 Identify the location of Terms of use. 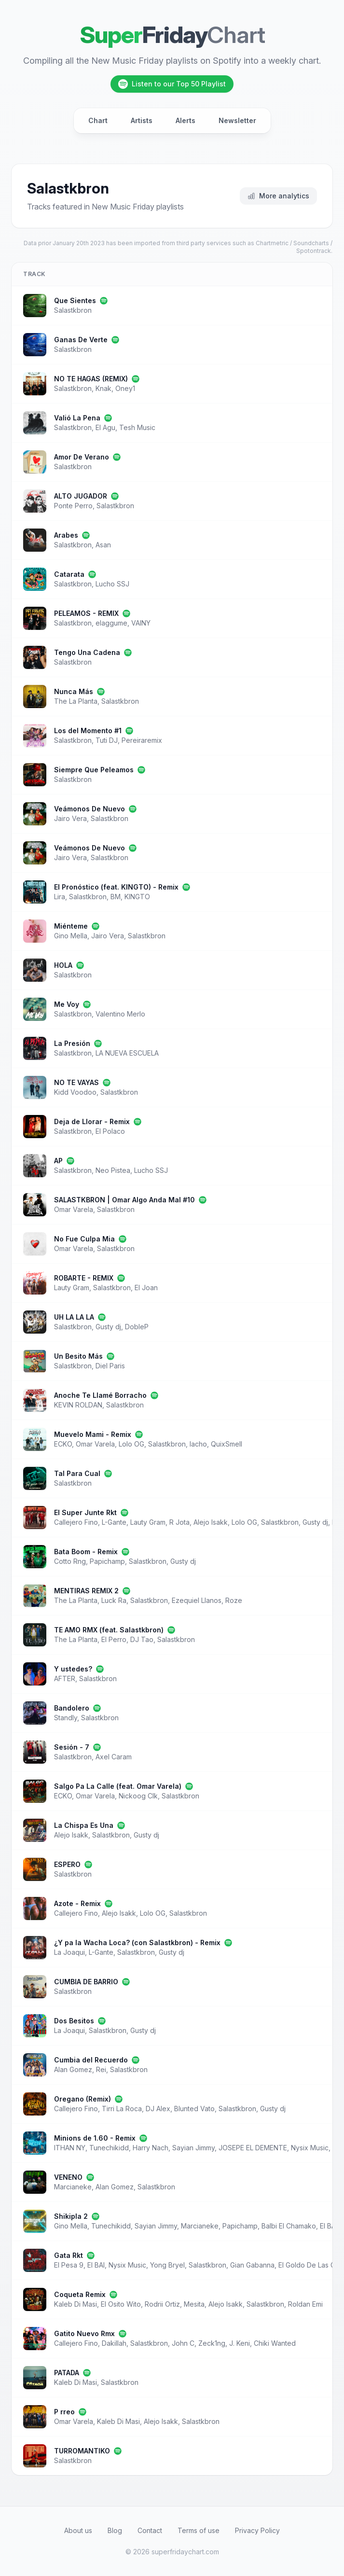
(199, 2530).